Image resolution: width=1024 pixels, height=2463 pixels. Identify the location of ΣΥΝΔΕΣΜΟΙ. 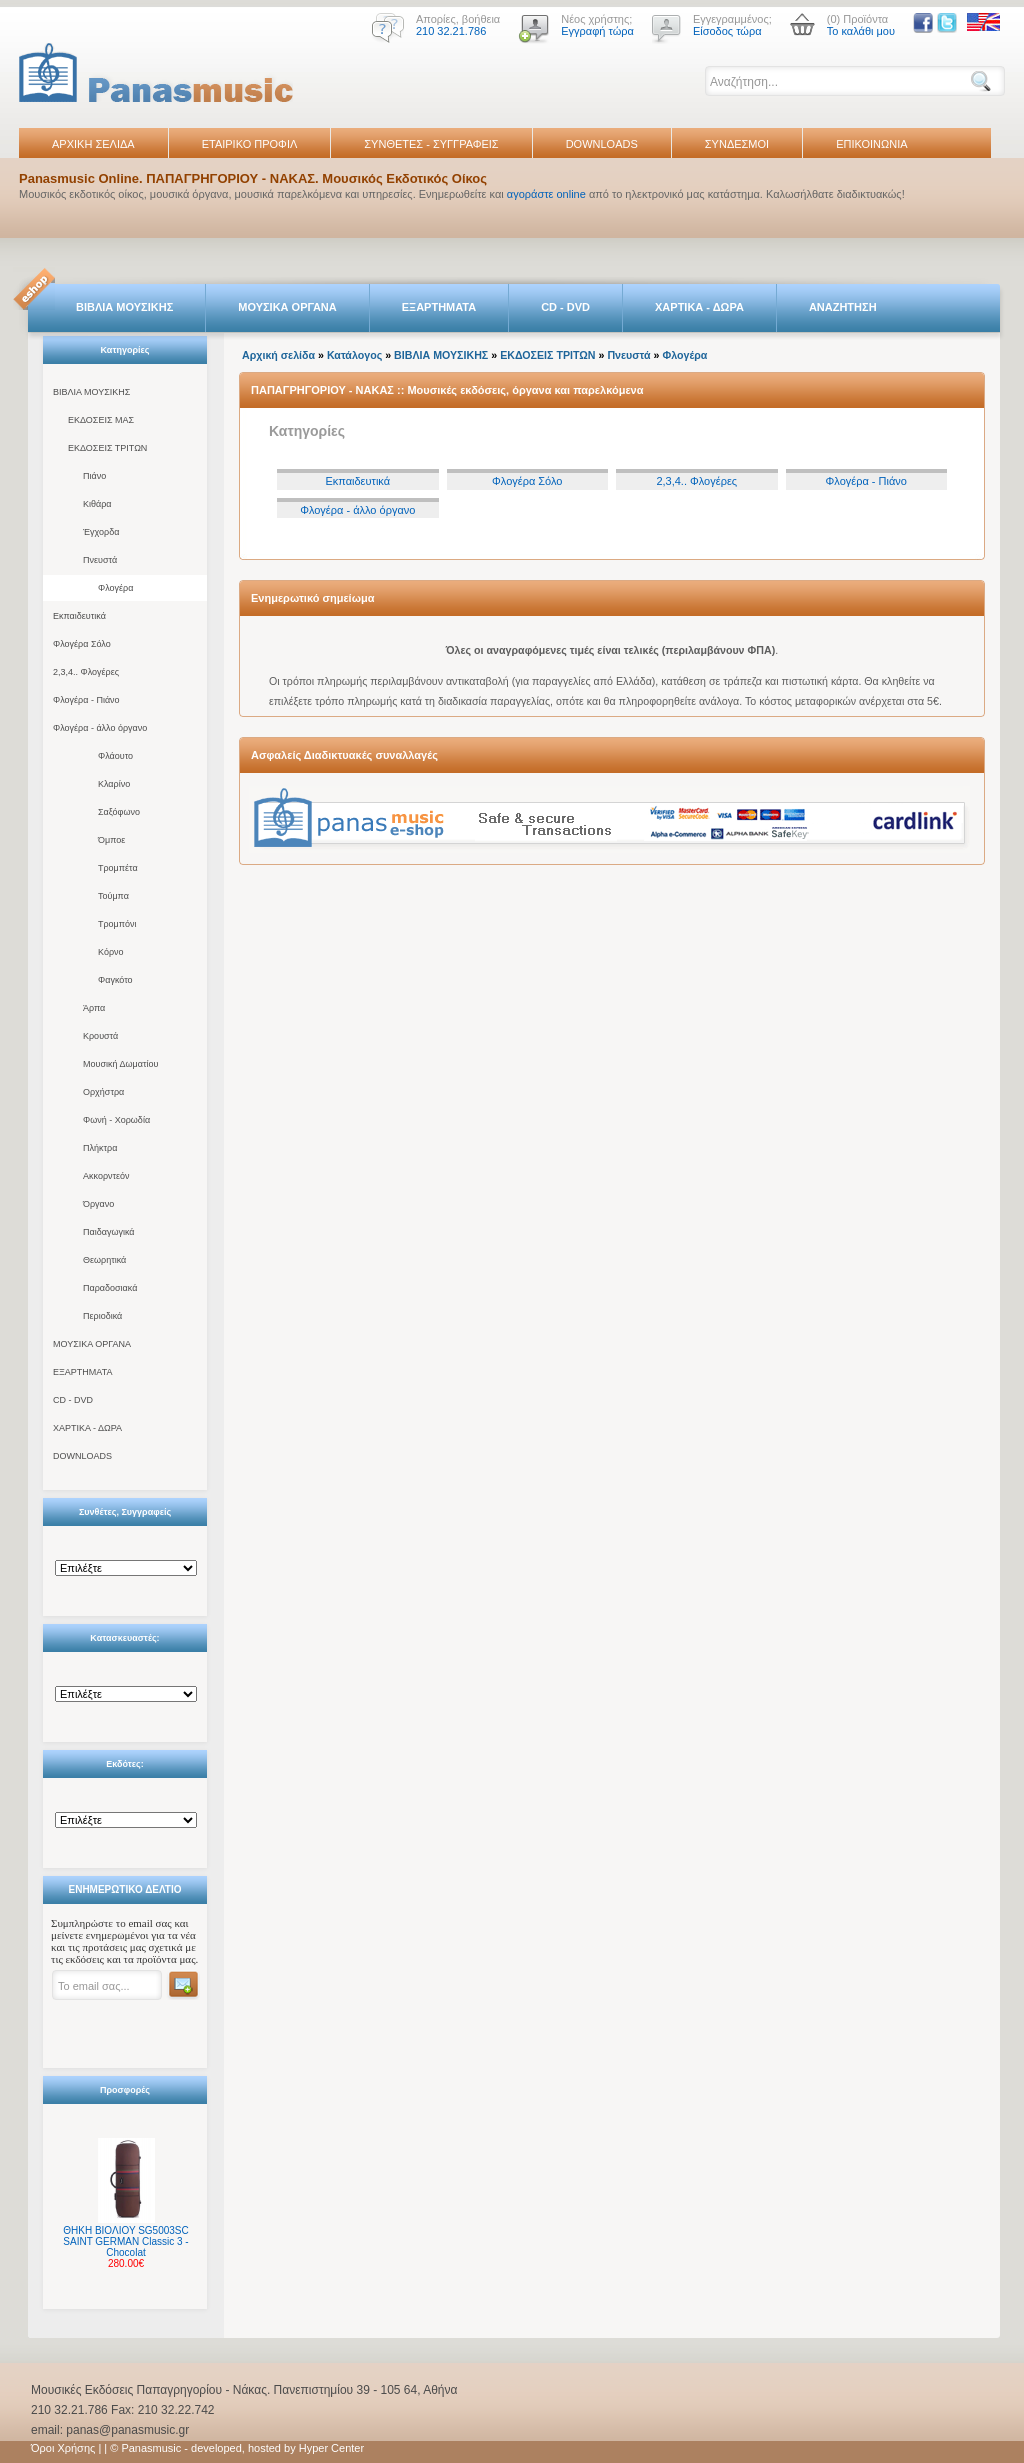
(737, 144).